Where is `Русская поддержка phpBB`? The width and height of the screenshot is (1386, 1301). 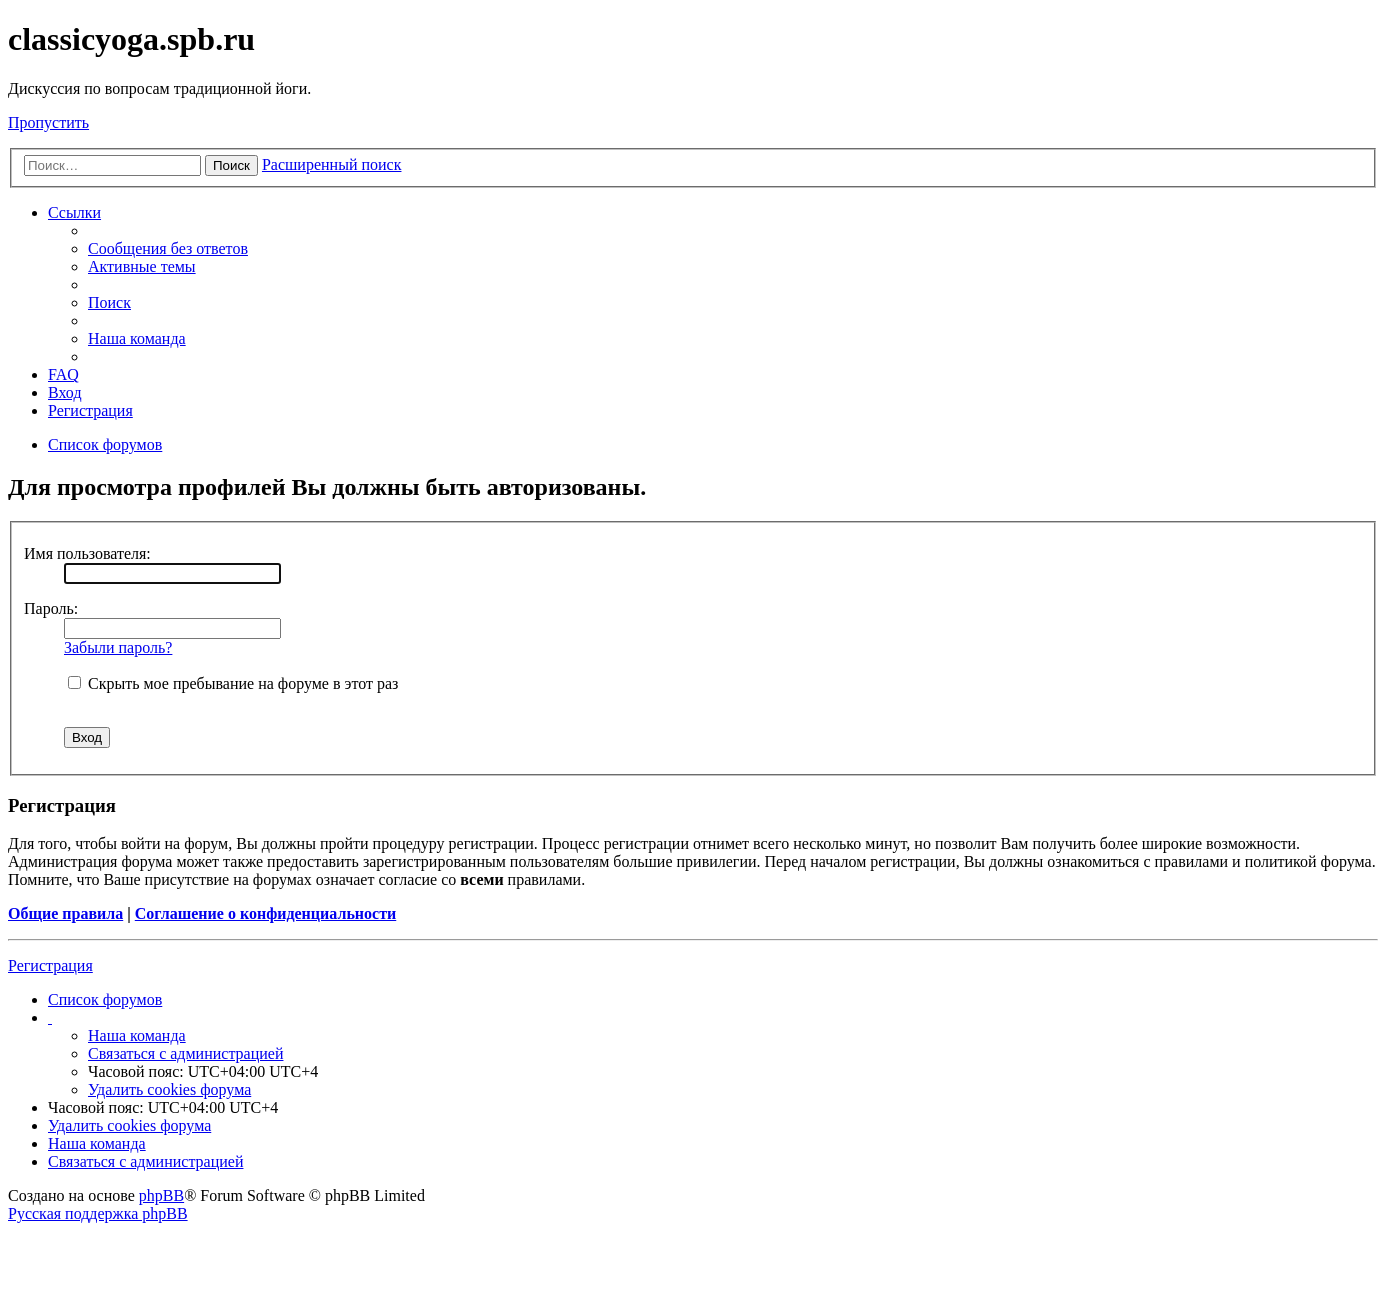 Русская поддержка phpBB is located at coordinates (98, 1213).